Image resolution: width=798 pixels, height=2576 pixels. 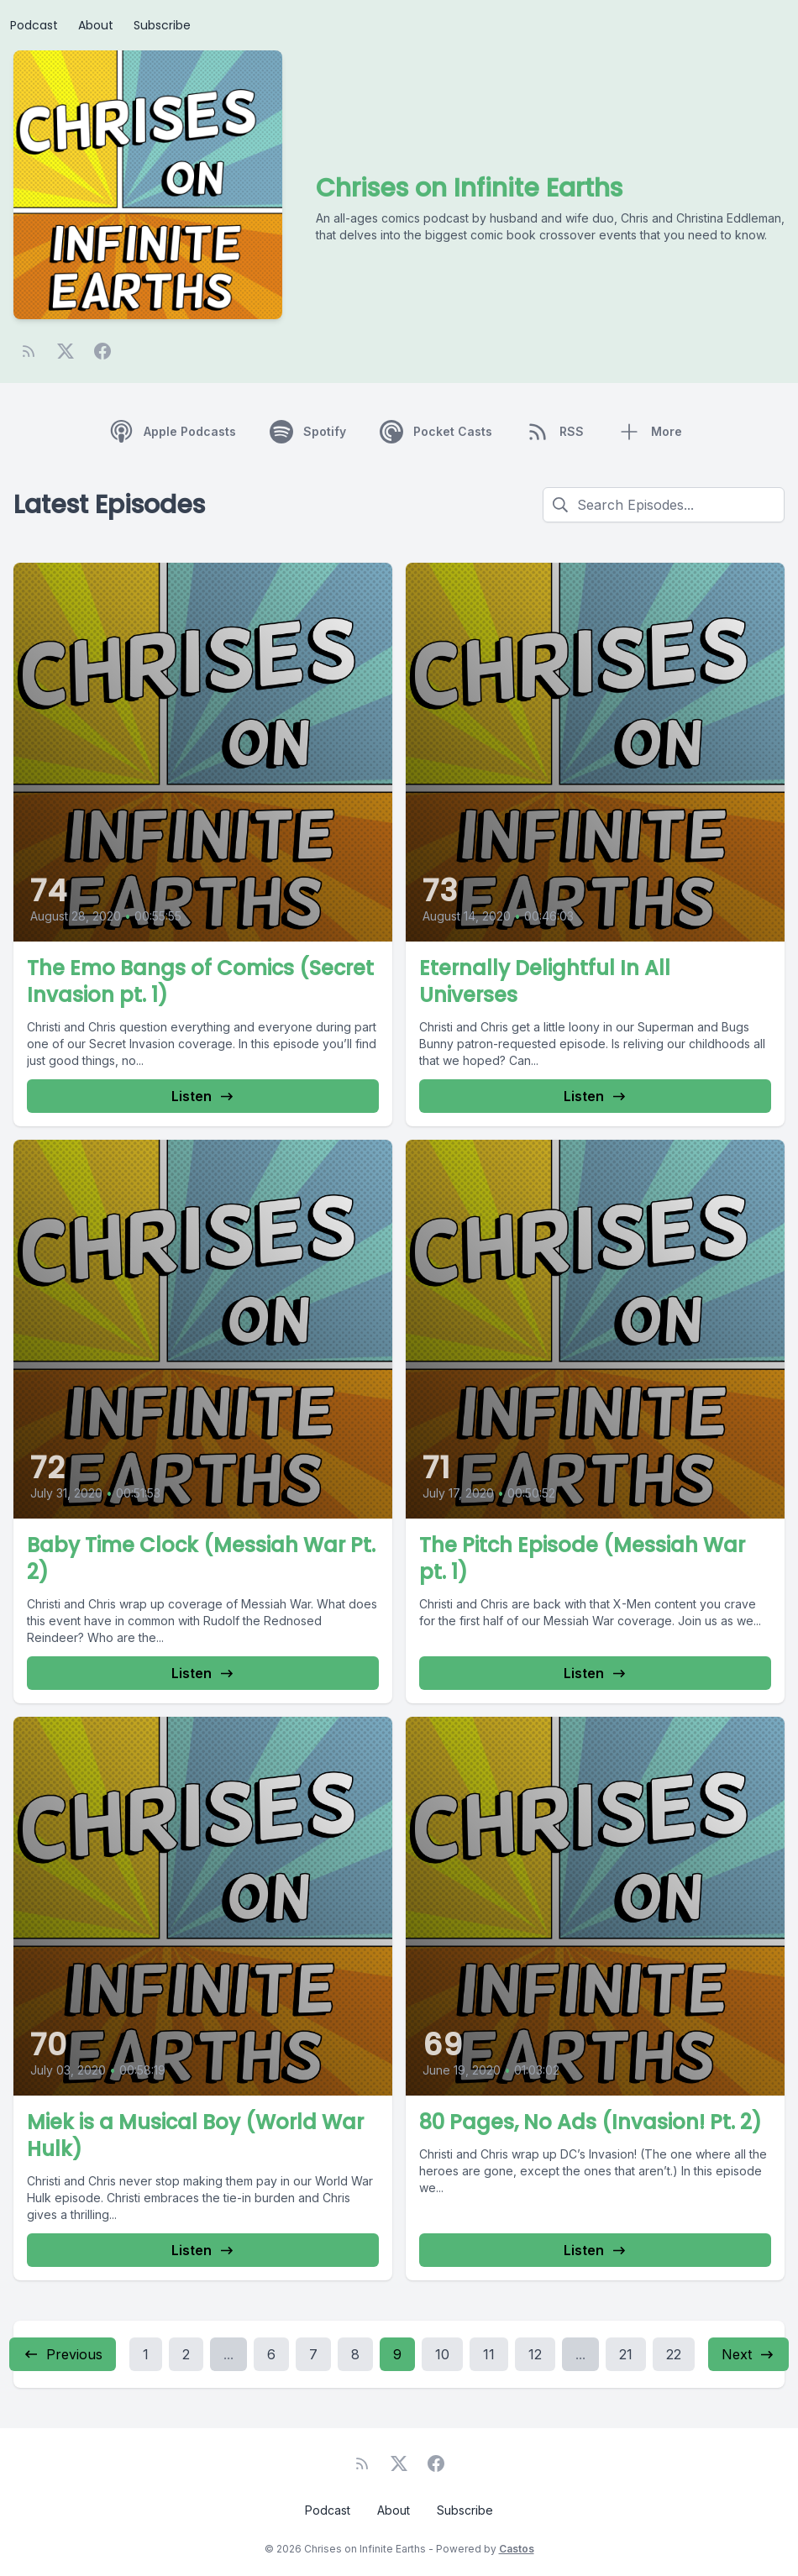 What do you see at coordinates (626, 2354) in the screenshot?
I see `21` at bounding box center [626, 2354].